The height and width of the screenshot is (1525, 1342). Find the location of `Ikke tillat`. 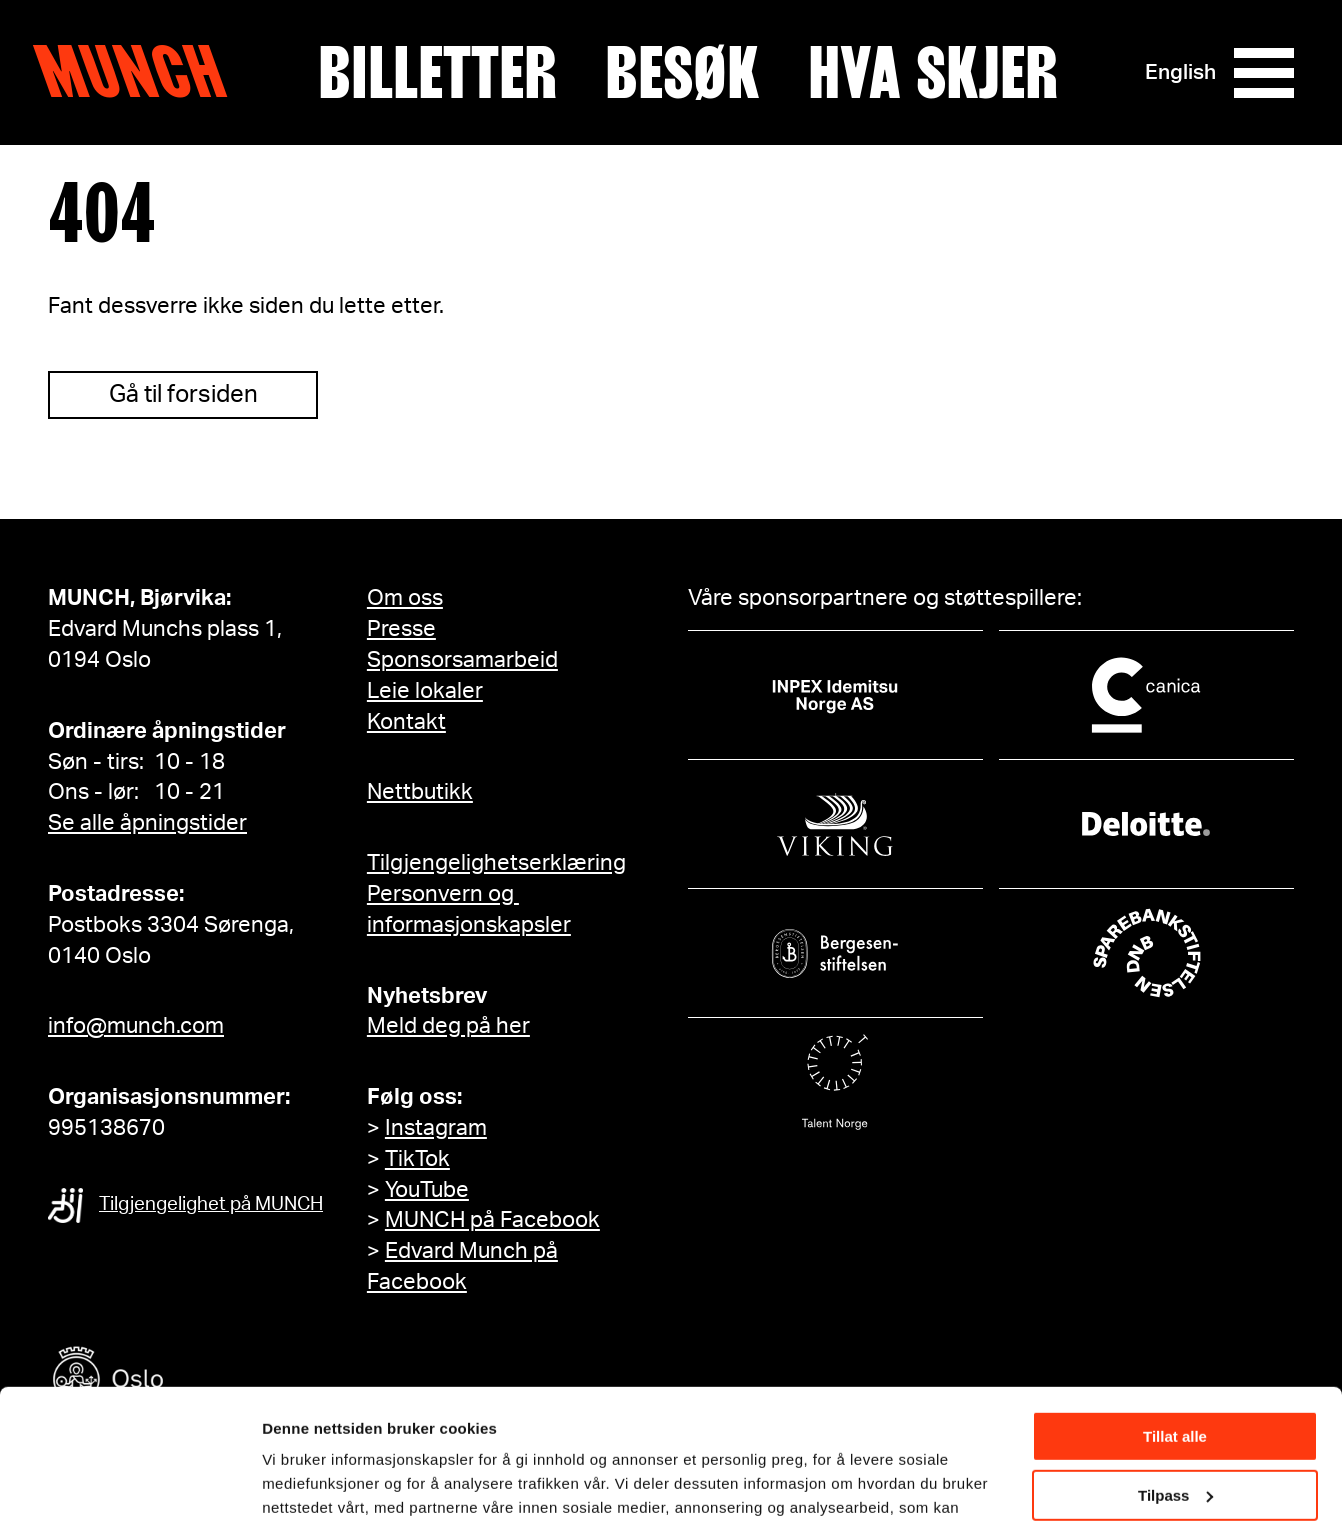

Ikke tillat is located at coordinates (1175, 1428).